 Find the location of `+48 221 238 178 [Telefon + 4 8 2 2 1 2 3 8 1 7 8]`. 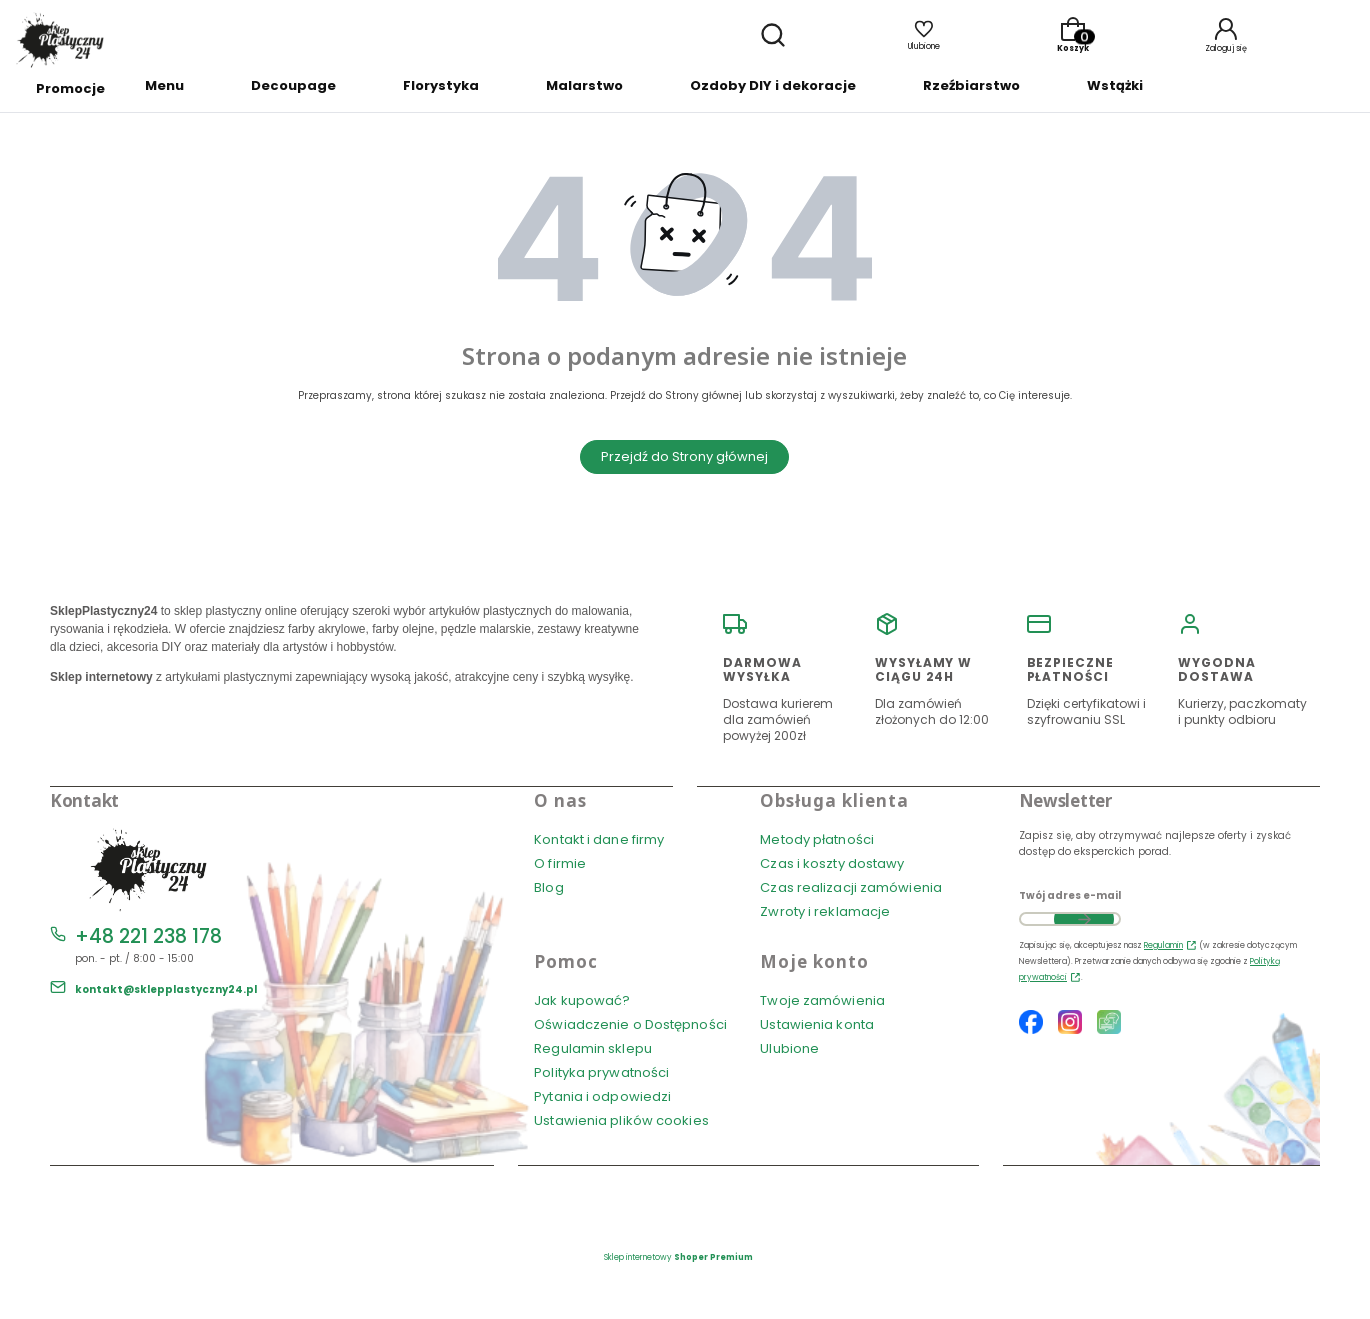

+48 221 238 178 [Telefon + 4 8 2 2 1 2 3 8 1 7 8] is located at coordinates (148, 936).